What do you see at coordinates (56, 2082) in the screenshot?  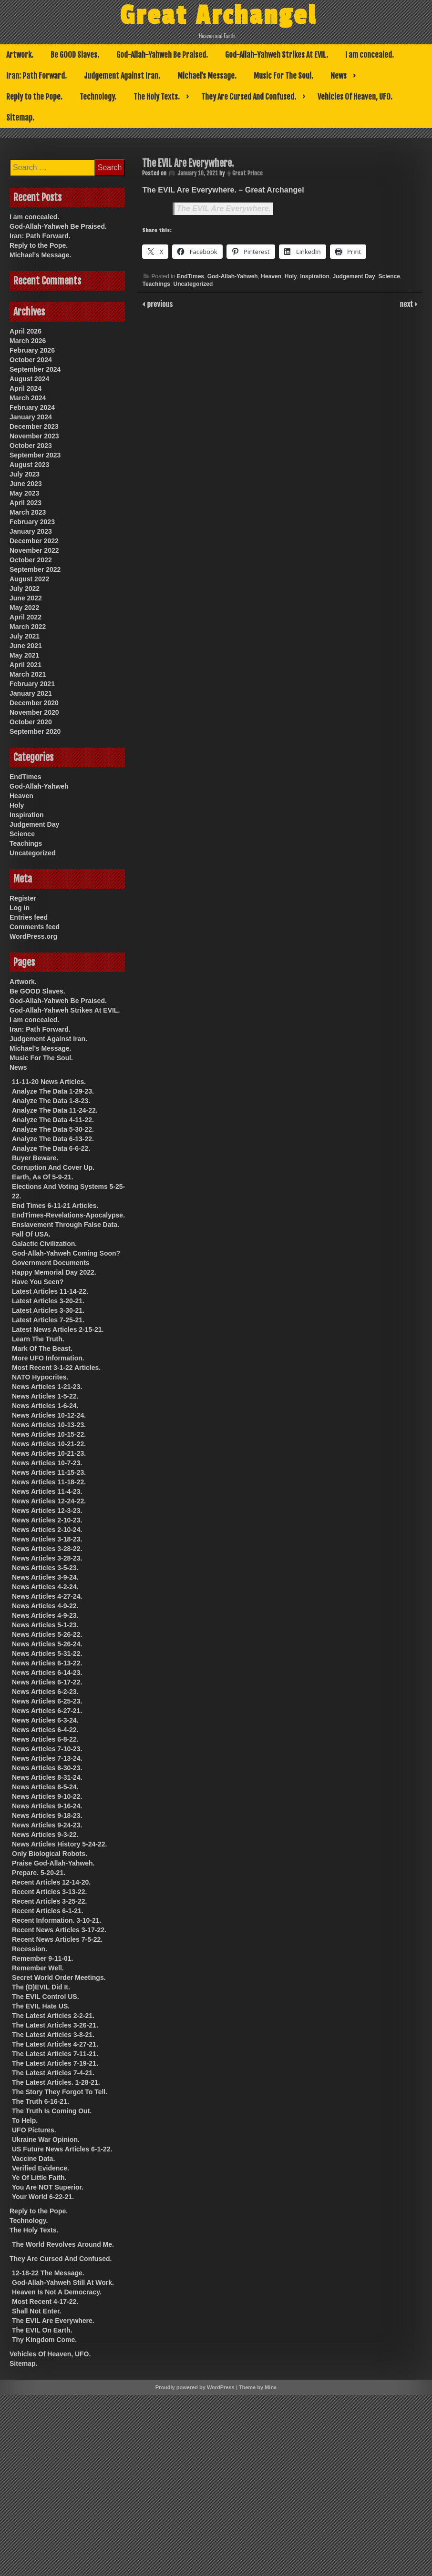 I see `The Latest Articles. 1-28-21.` at bounding box center [56, 2082].